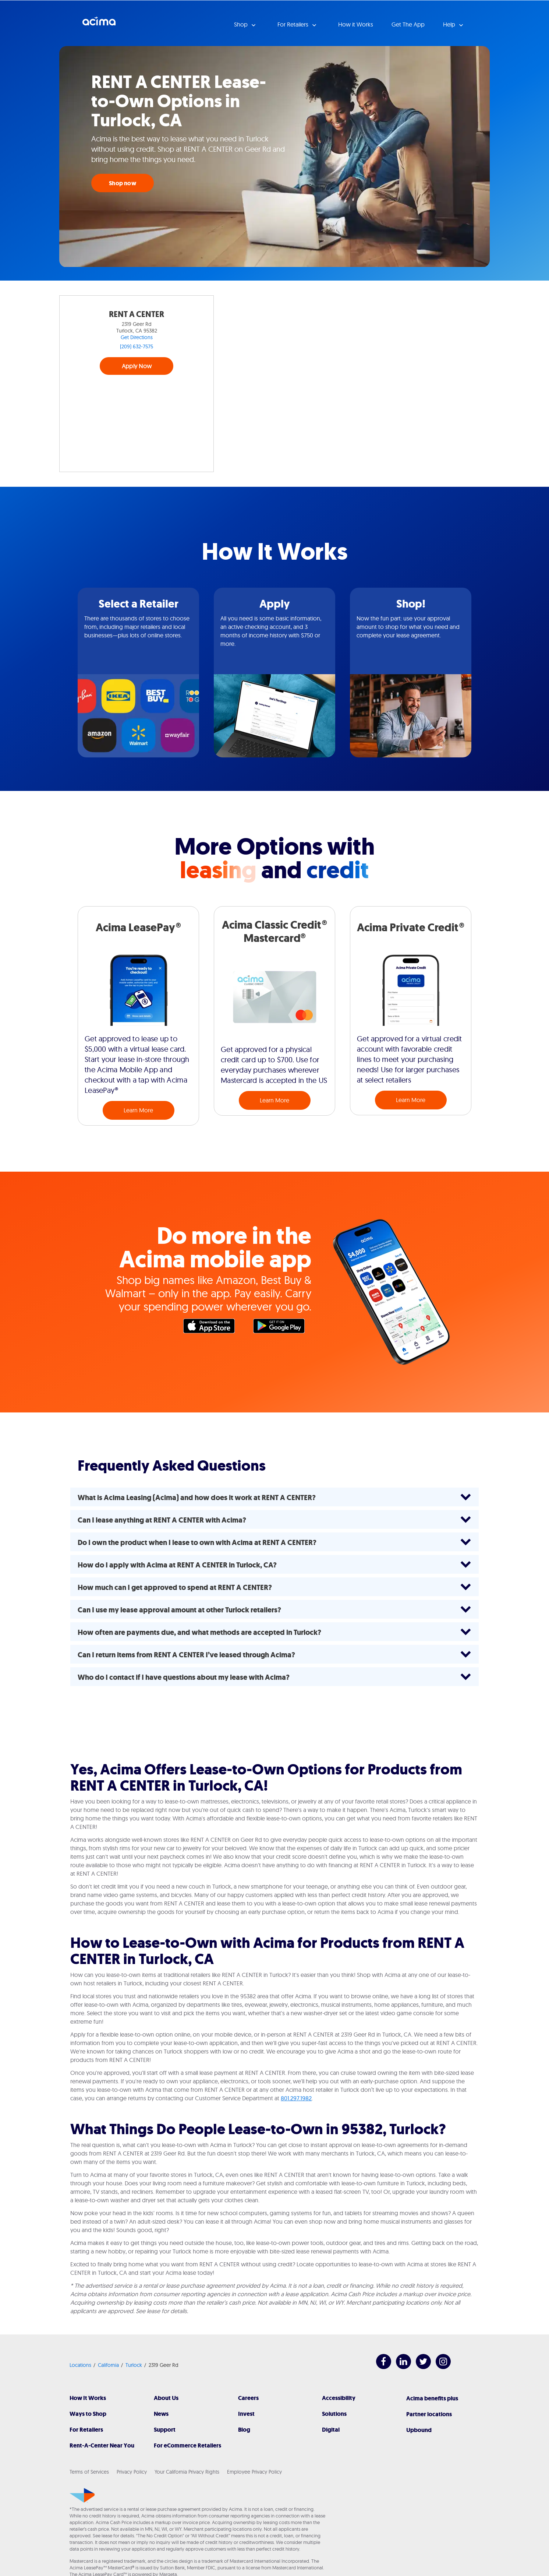 The image size is (549, 2576). I want to click on How It Works, so click(88, 2398).